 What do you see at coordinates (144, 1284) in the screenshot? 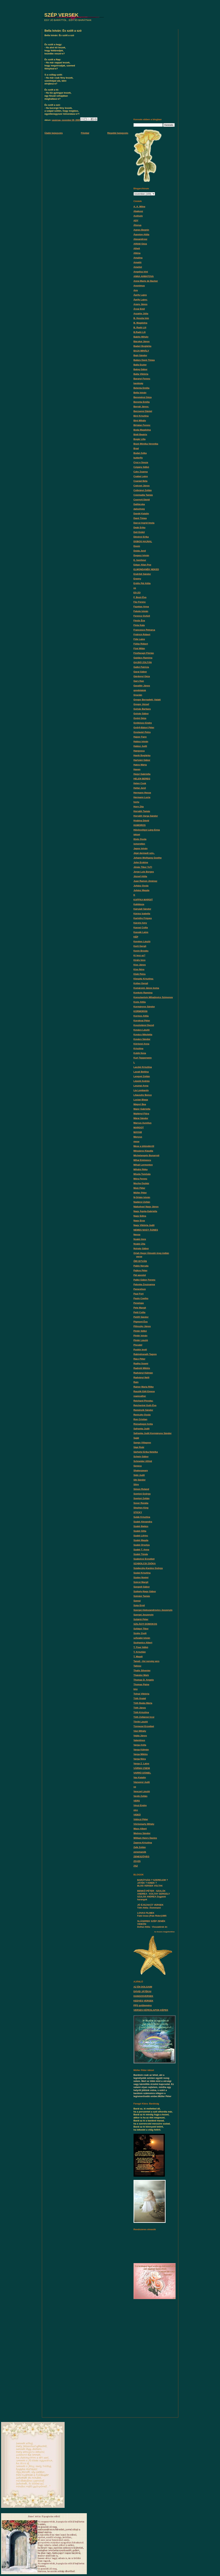
I see `Paluska Zsuzsanna` at bounding box center [144, 1284].